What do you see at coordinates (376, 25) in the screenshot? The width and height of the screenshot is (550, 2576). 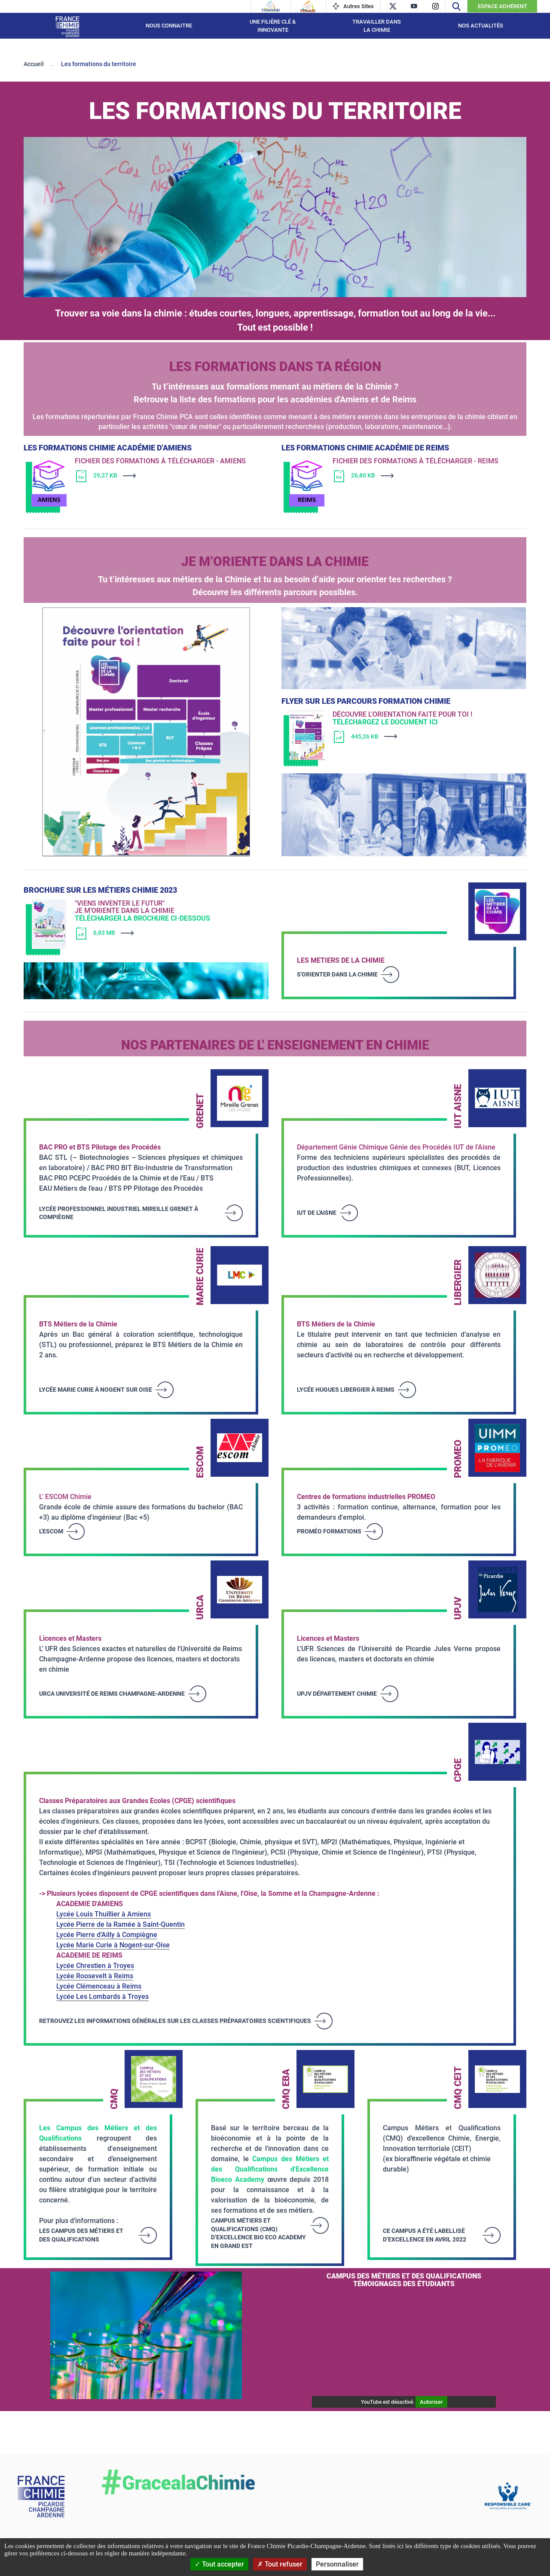 I see `Travailler dans la Chimie` at bounding box center [376, 25].